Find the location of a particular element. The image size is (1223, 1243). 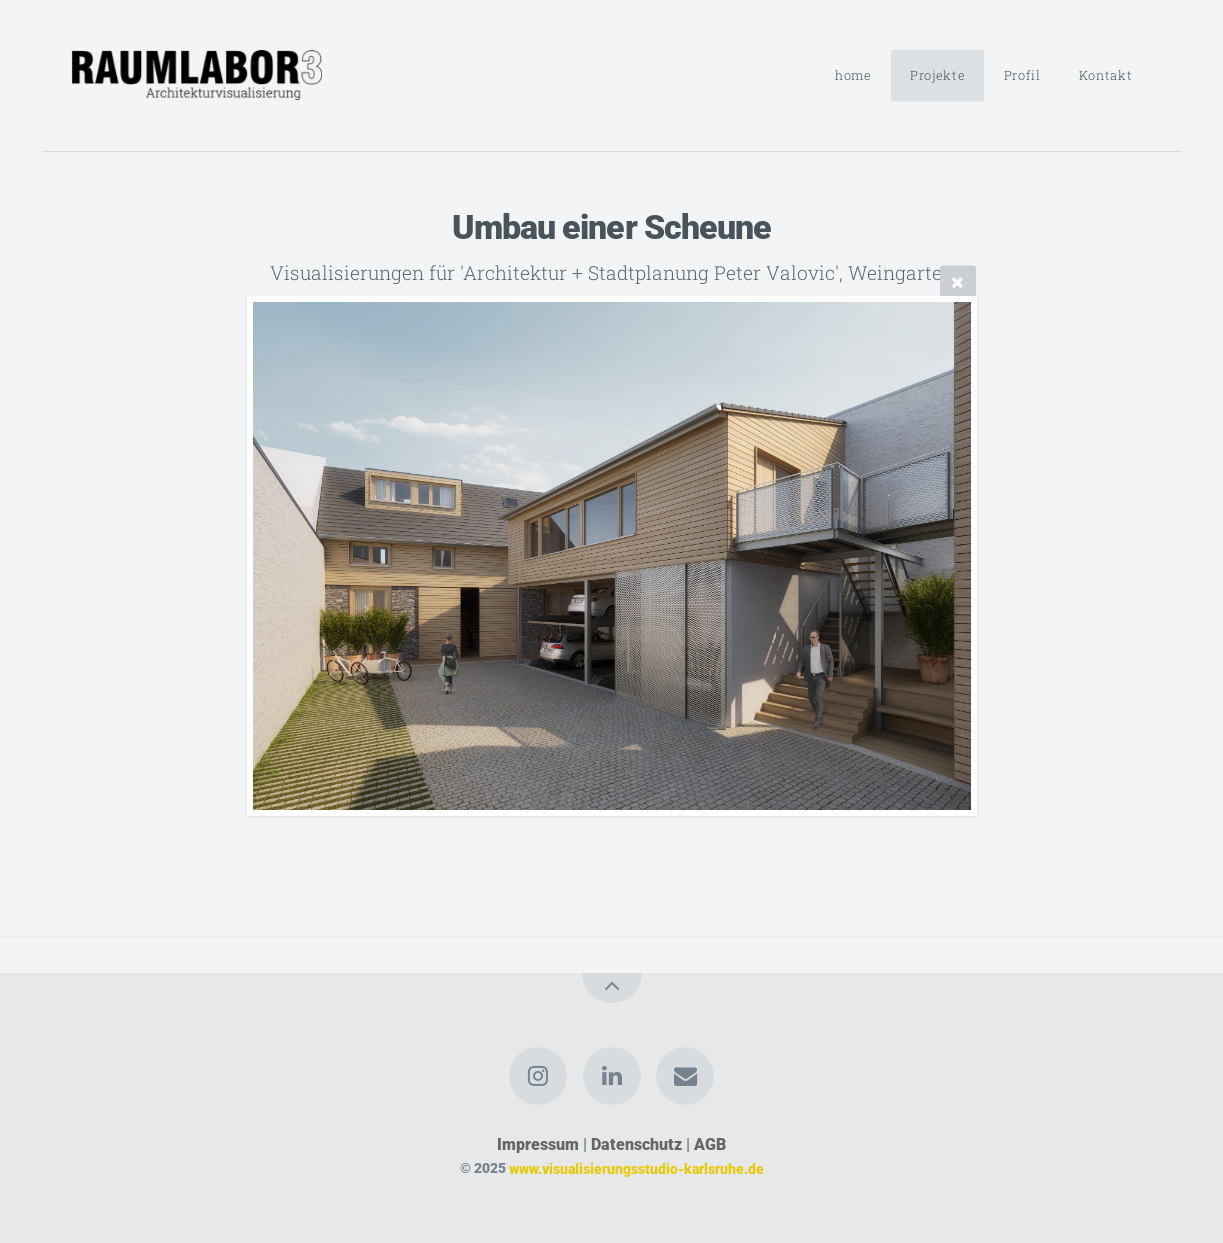

Datenschutz is located at coordinates (636, 1144).